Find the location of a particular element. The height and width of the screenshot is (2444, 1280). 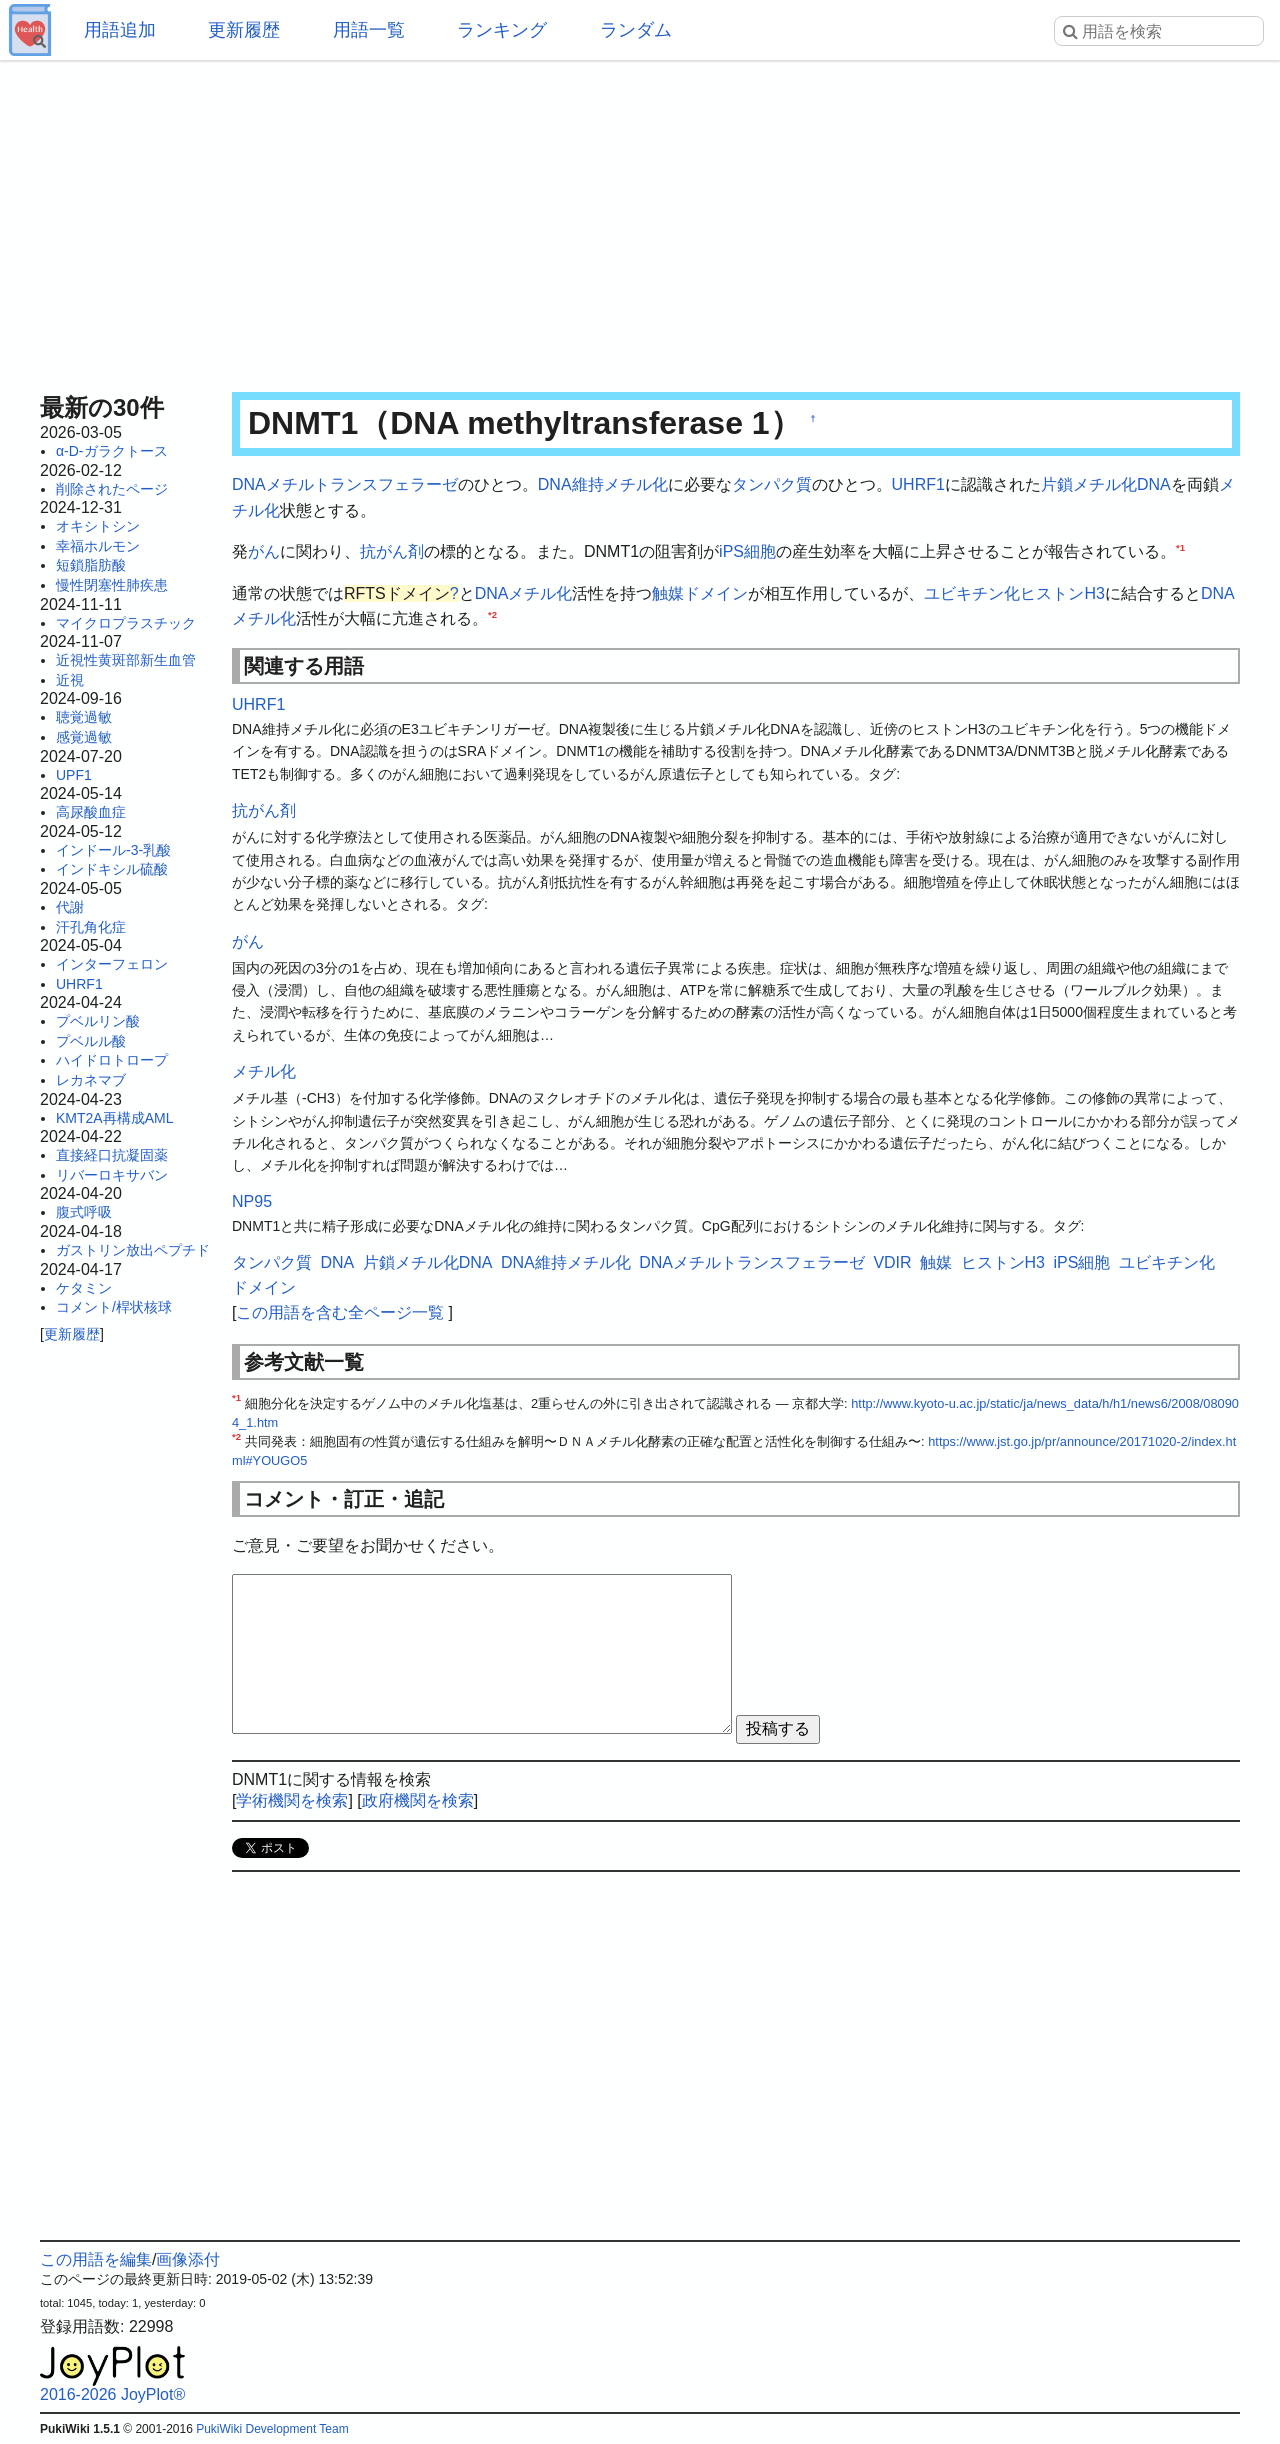

この用語を含む全ページ一覧 is located at coordinates (340, 1312).